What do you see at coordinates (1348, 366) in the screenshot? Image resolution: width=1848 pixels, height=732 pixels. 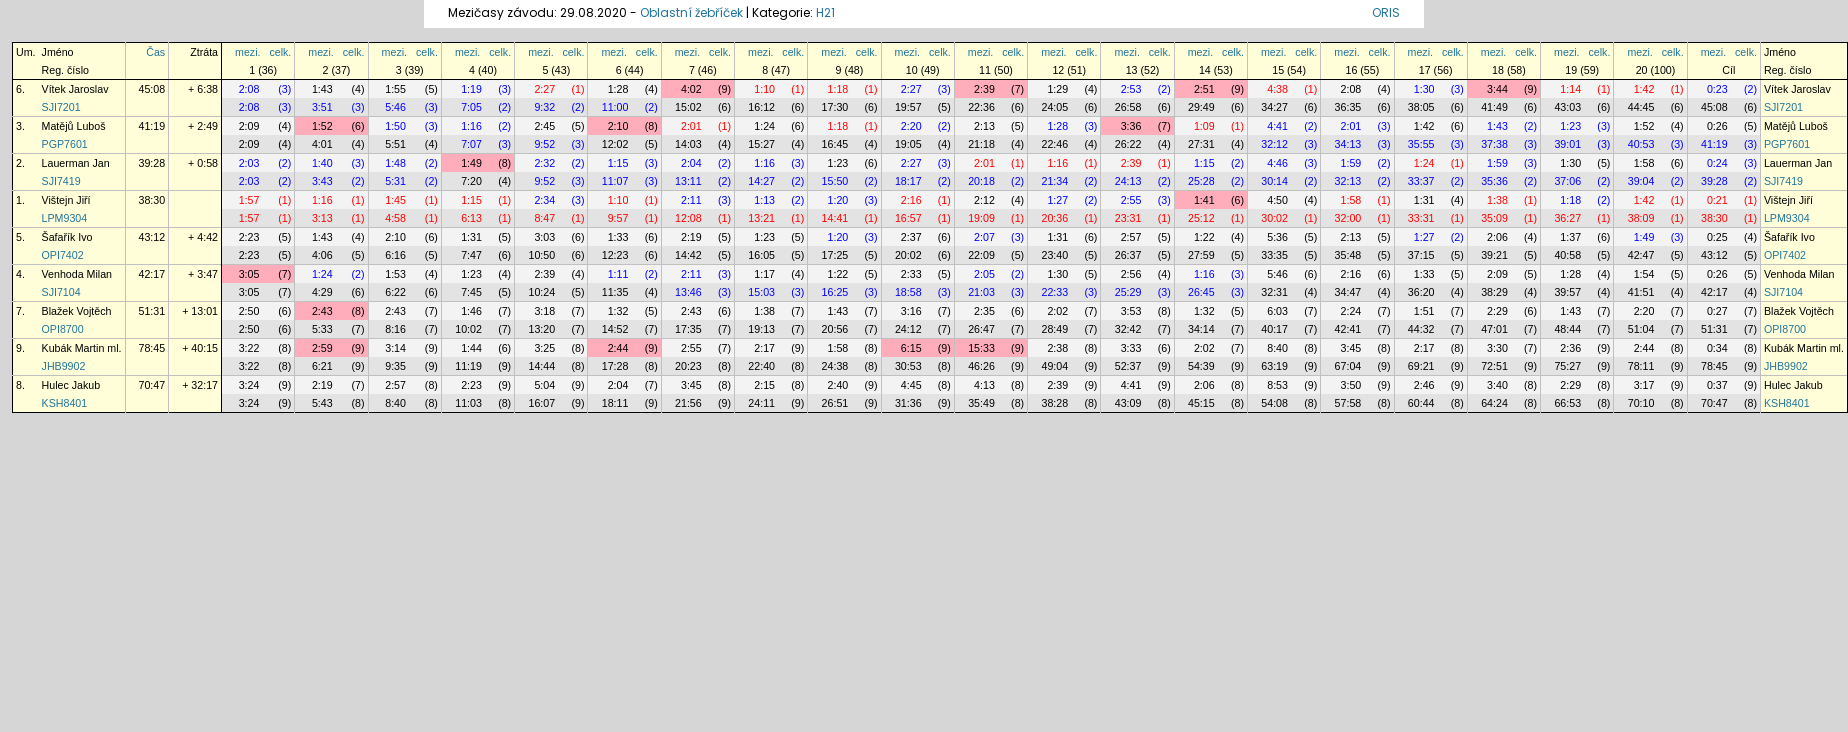 I see `67:04` at bounding box center [1348, 366].